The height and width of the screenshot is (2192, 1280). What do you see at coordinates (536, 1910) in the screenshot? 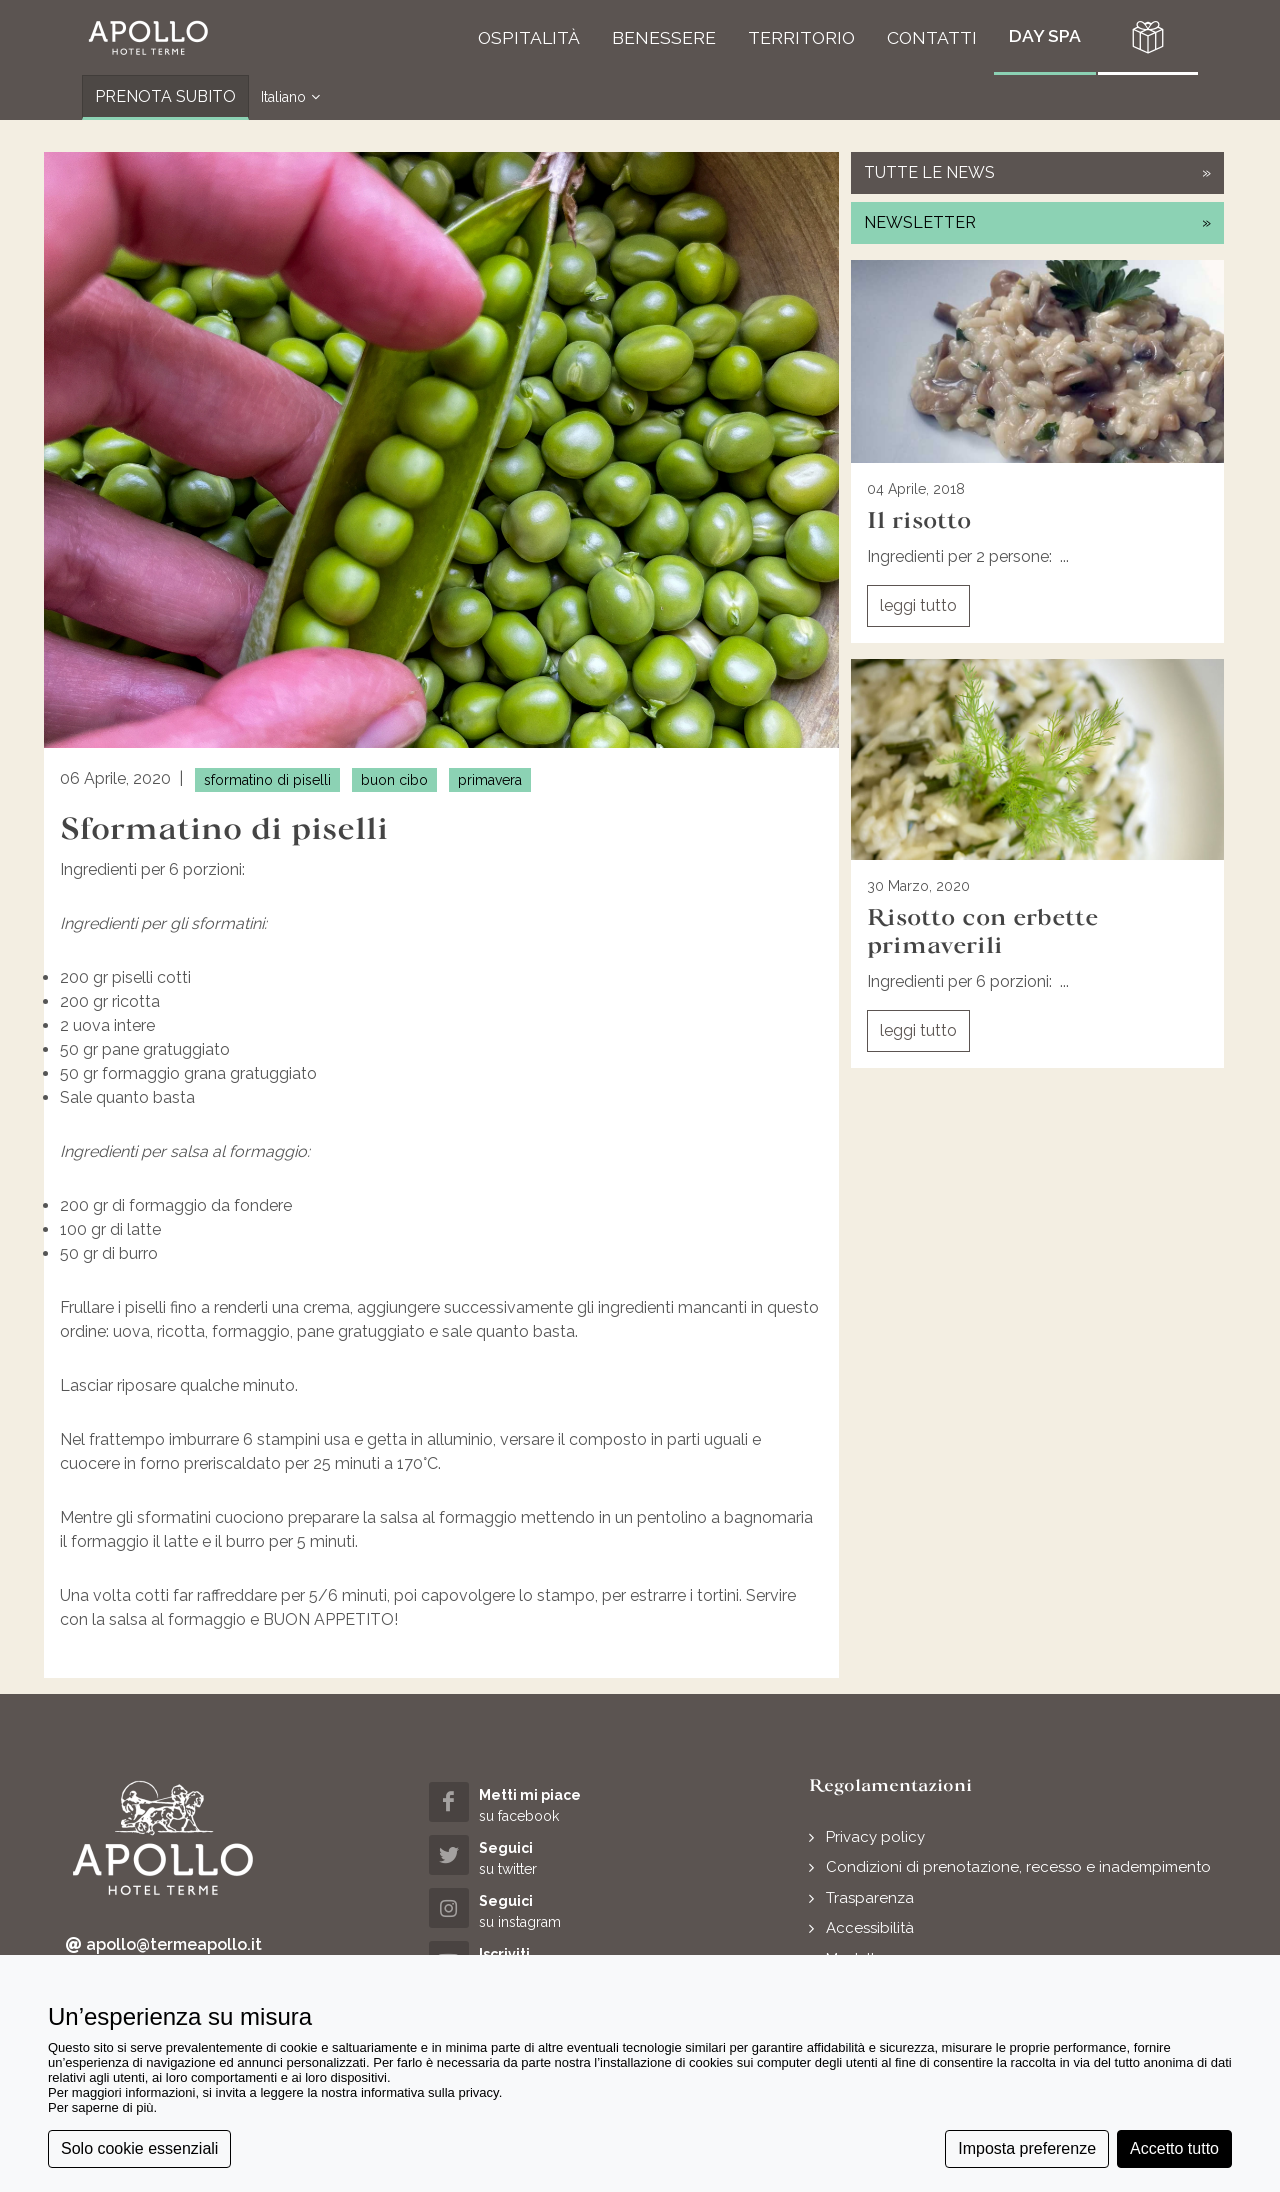
I see `[instagram (opens in a new tab)]` at bounding box center [536, 1910].